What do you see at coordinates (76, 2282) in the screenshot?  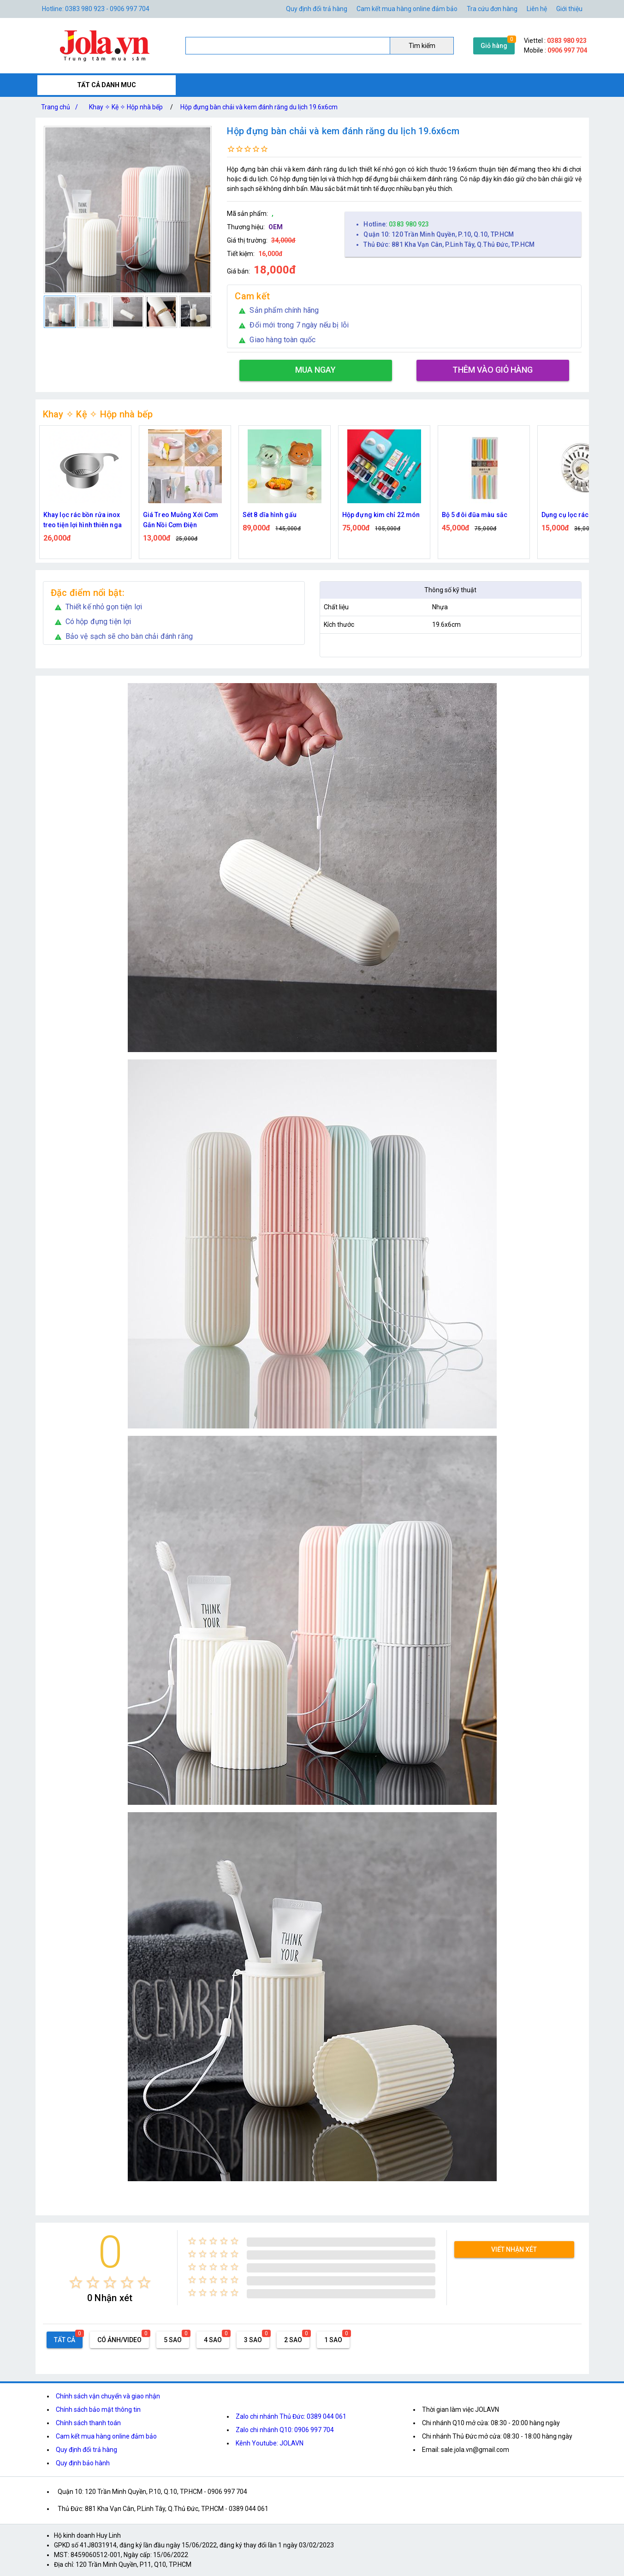 I see `[radio]` at bounding box center [76, 2282].